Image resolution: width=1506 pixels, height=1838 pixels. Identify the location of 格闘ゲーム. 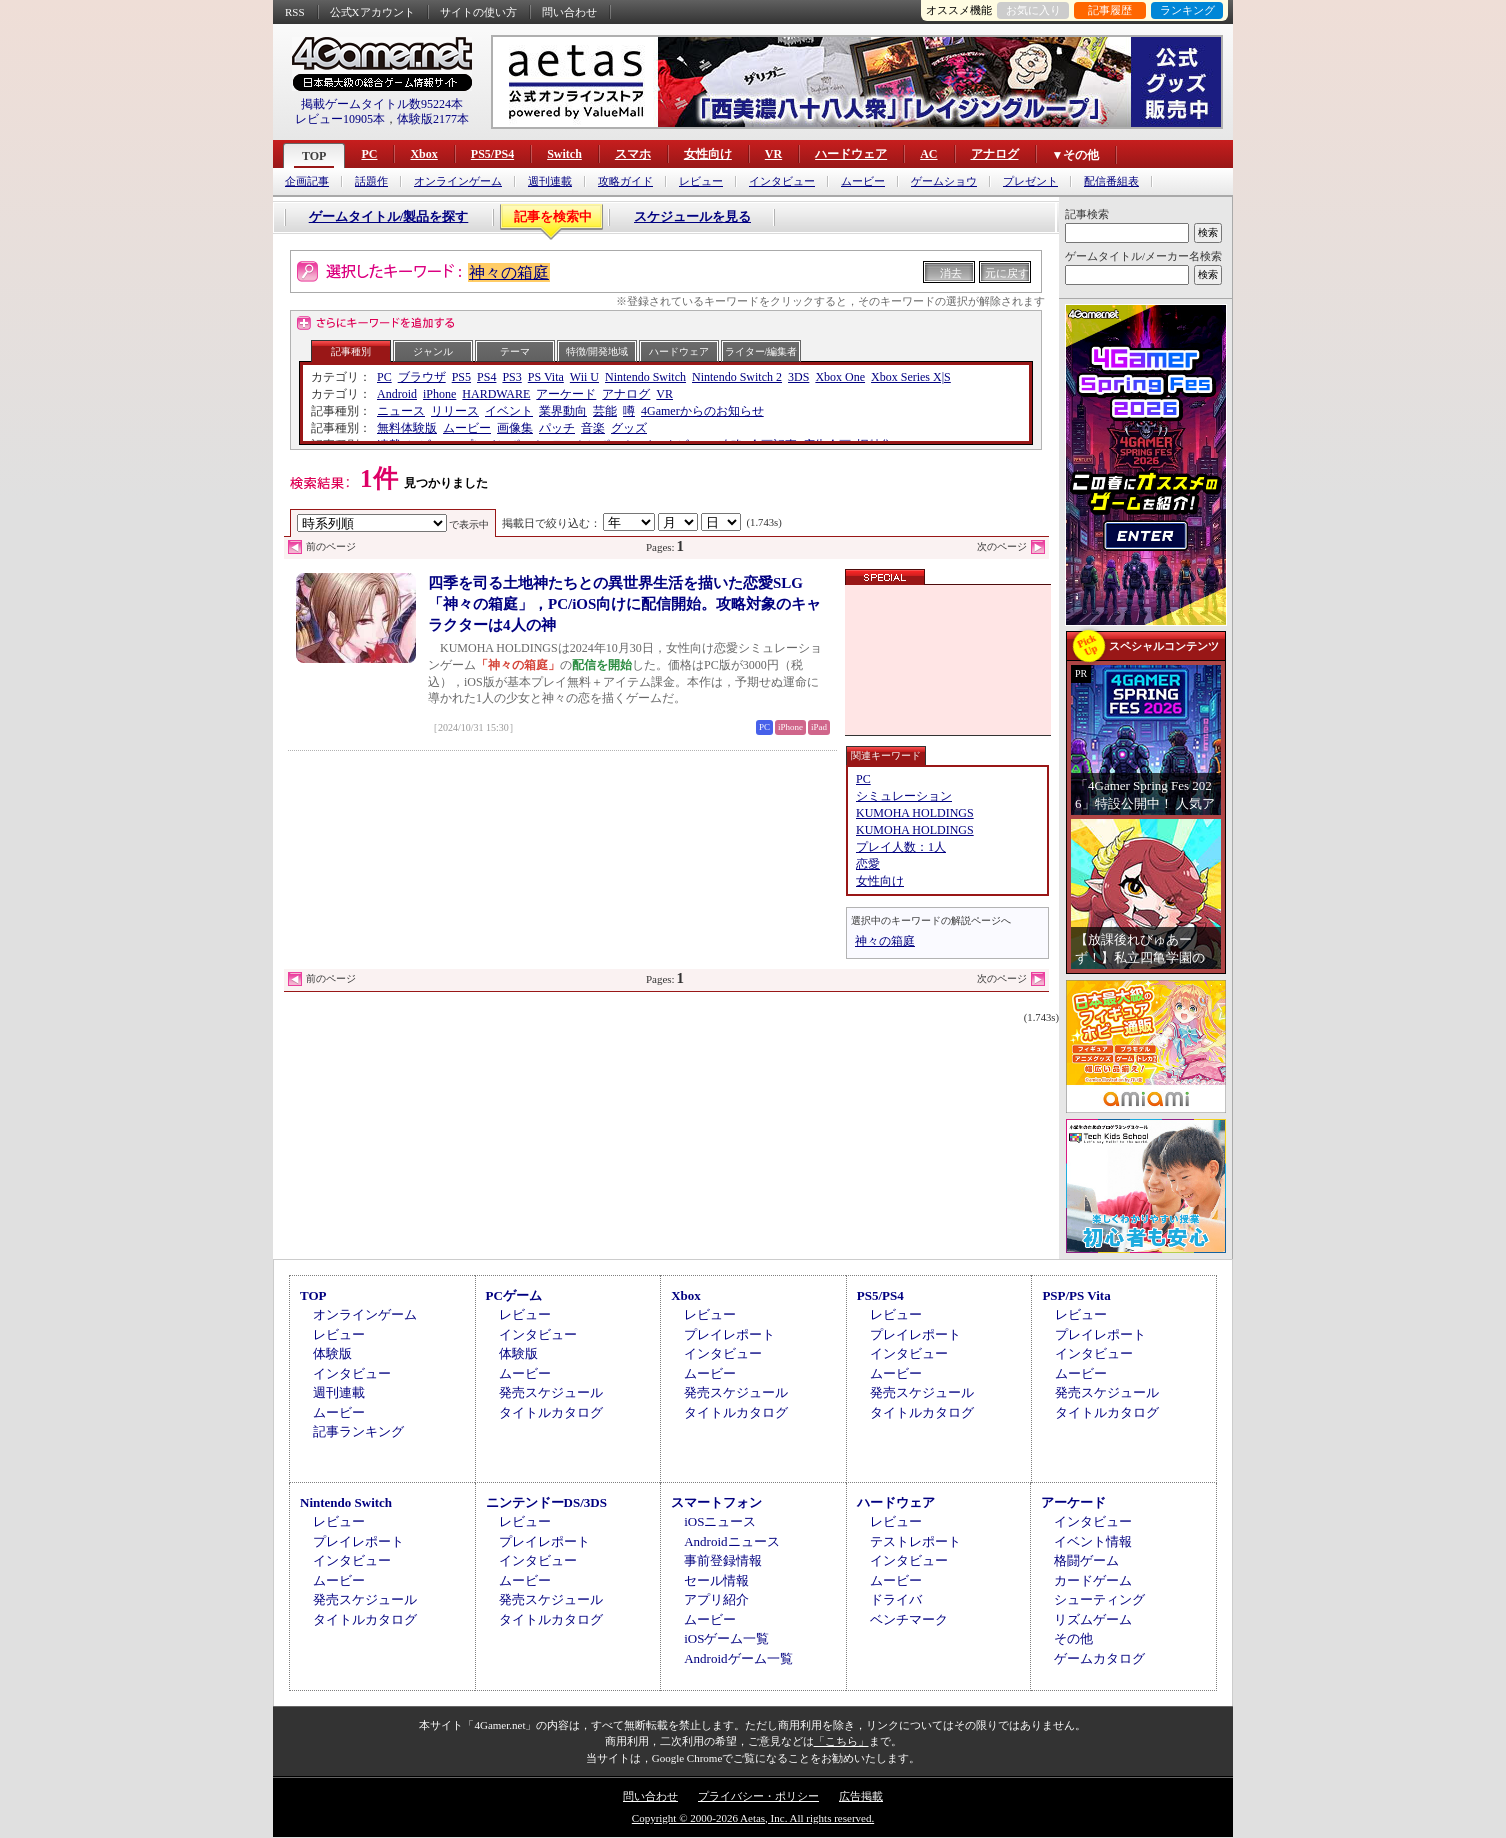
(1086, 1560).